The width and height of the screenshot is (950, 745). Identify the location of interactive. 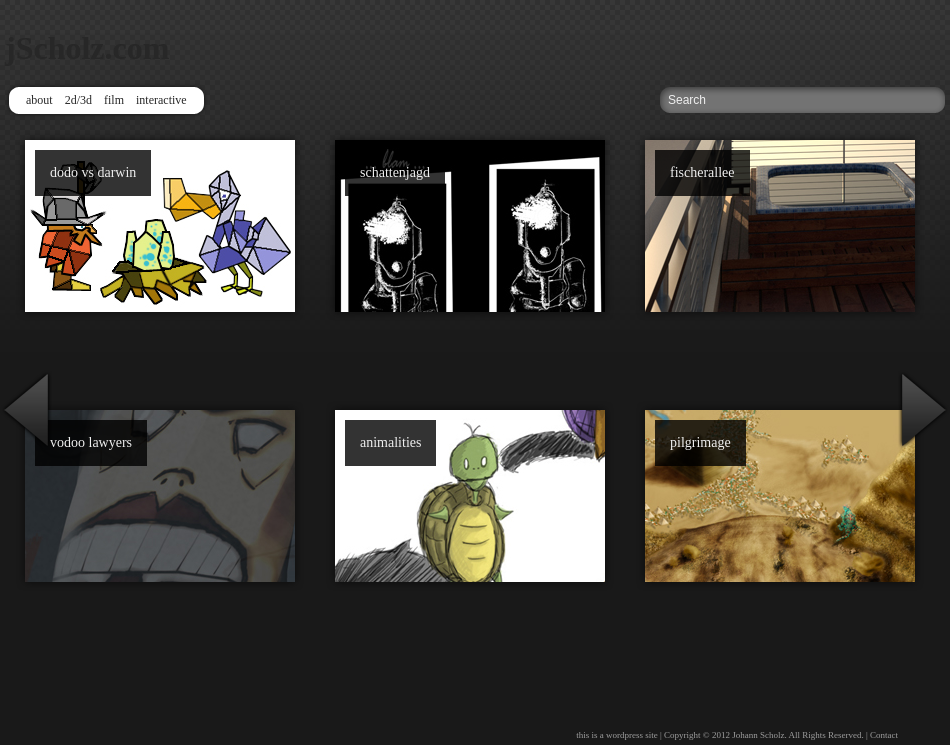
(161, 100).